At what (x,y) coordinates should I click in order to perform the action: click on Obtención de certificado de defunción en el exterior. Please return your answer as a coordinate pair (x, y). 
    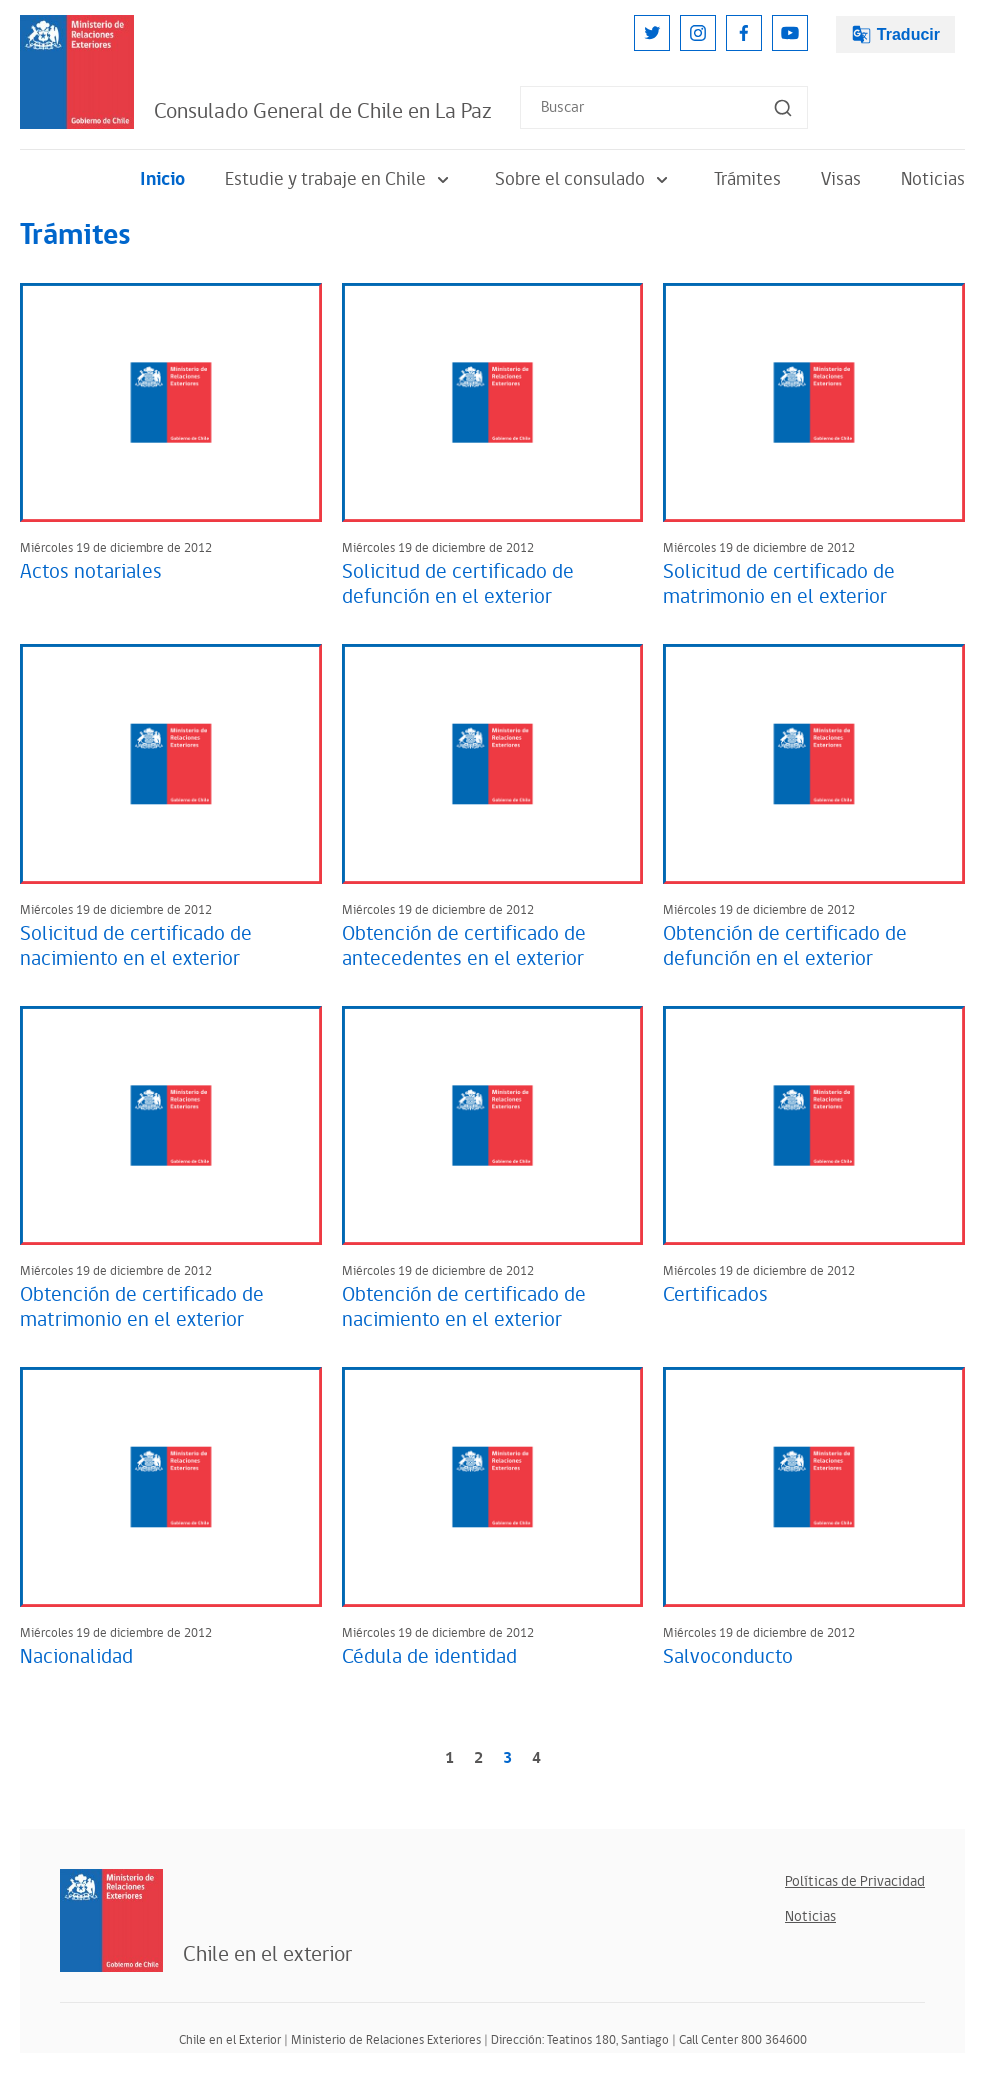
    Looking at the image, I should click on (785, 946).